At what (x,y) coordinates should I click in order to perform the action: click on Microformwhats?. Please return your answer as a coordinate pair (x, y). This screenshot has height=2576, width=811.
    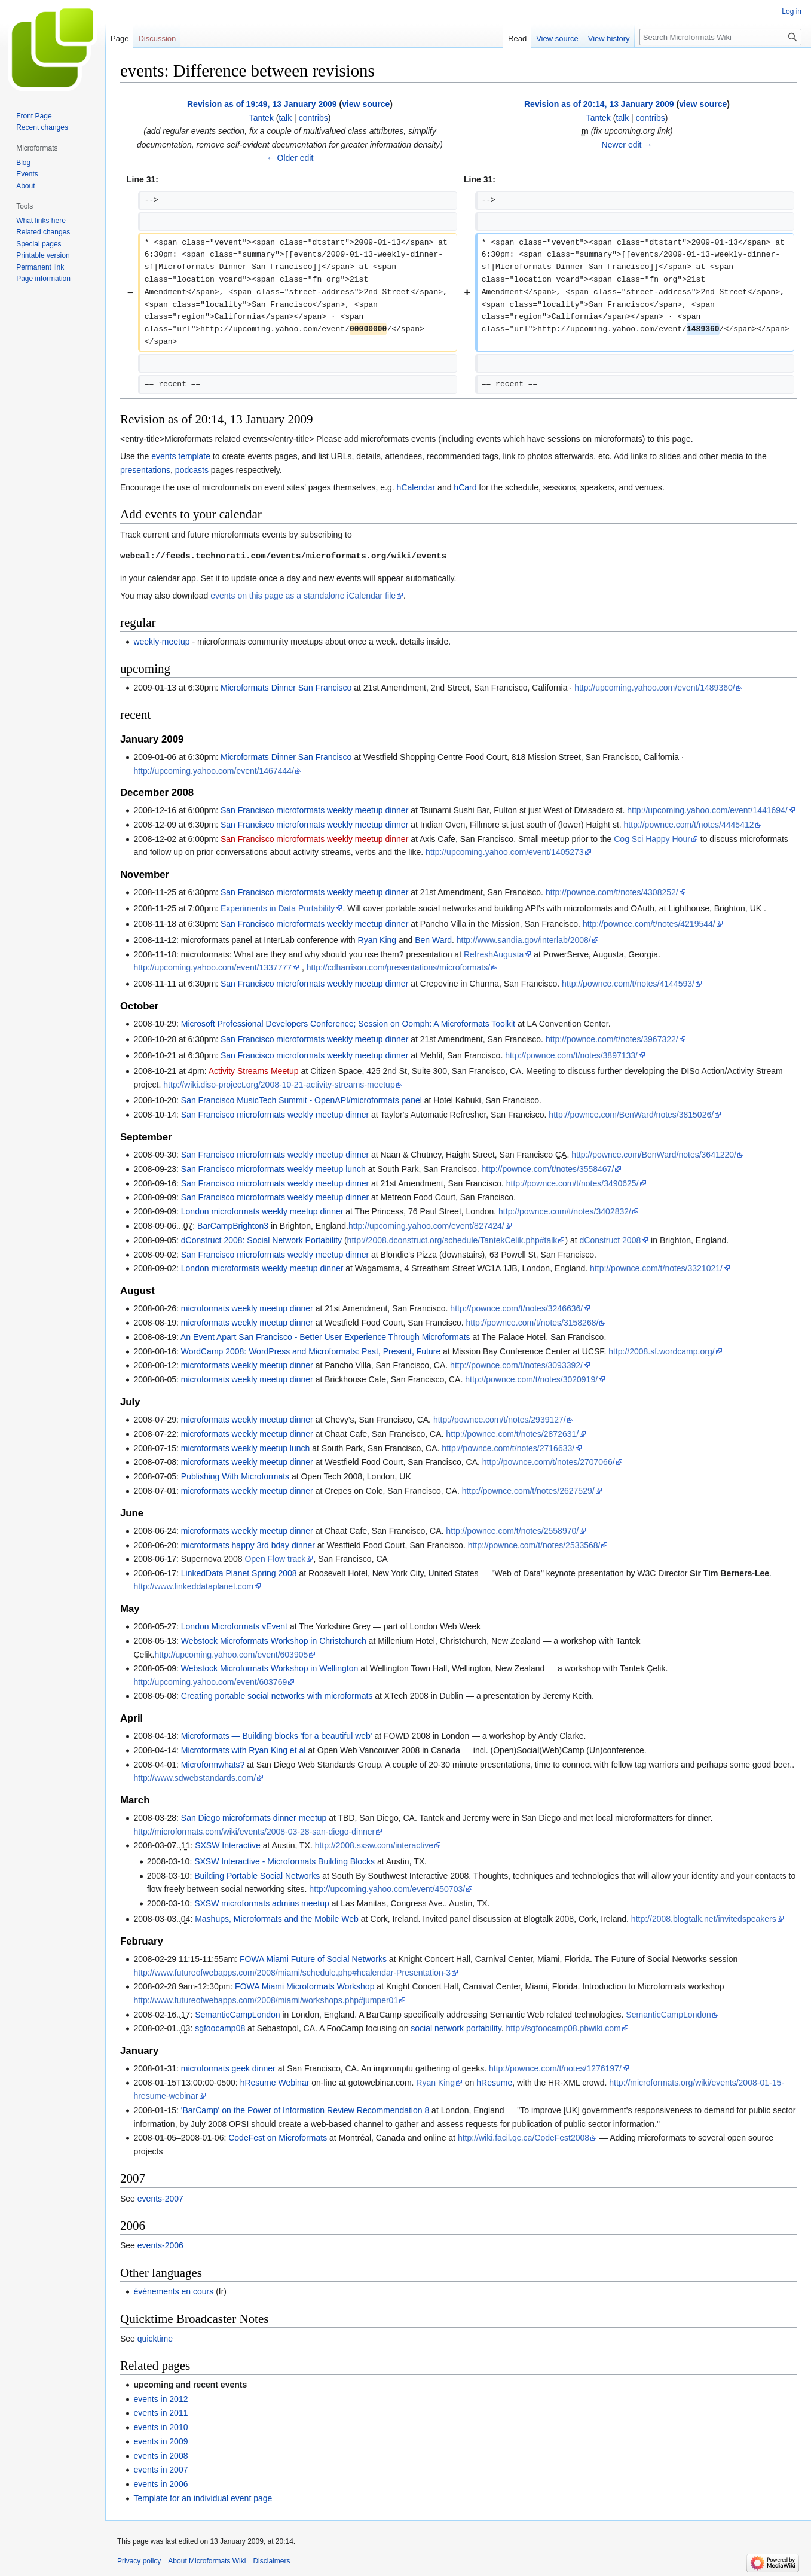
    Looking at the image, I should click on (213, 1764).